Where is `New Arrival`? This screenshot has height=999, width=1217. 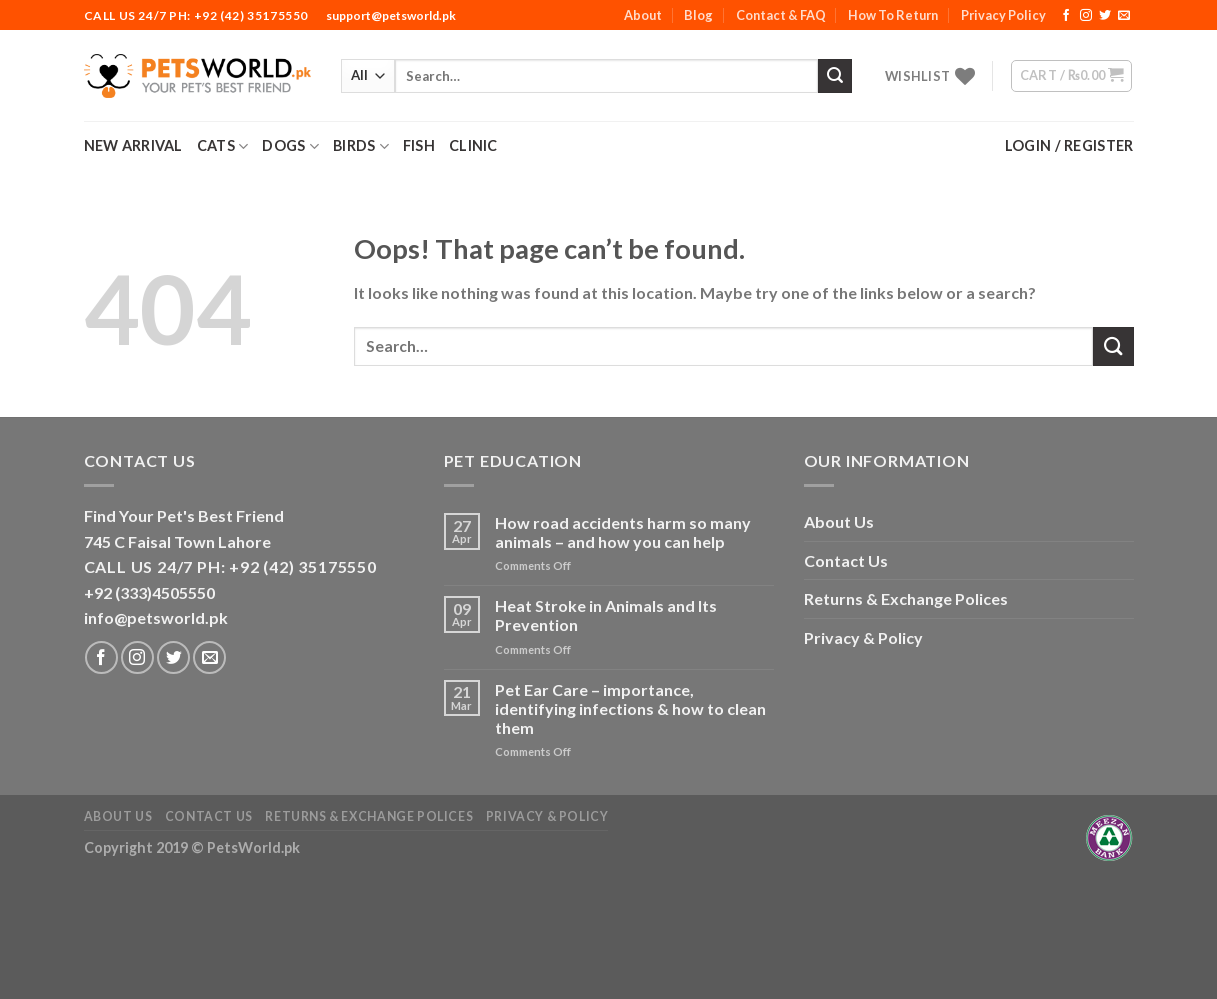 New Arrival is located at coordinates (133, 145).